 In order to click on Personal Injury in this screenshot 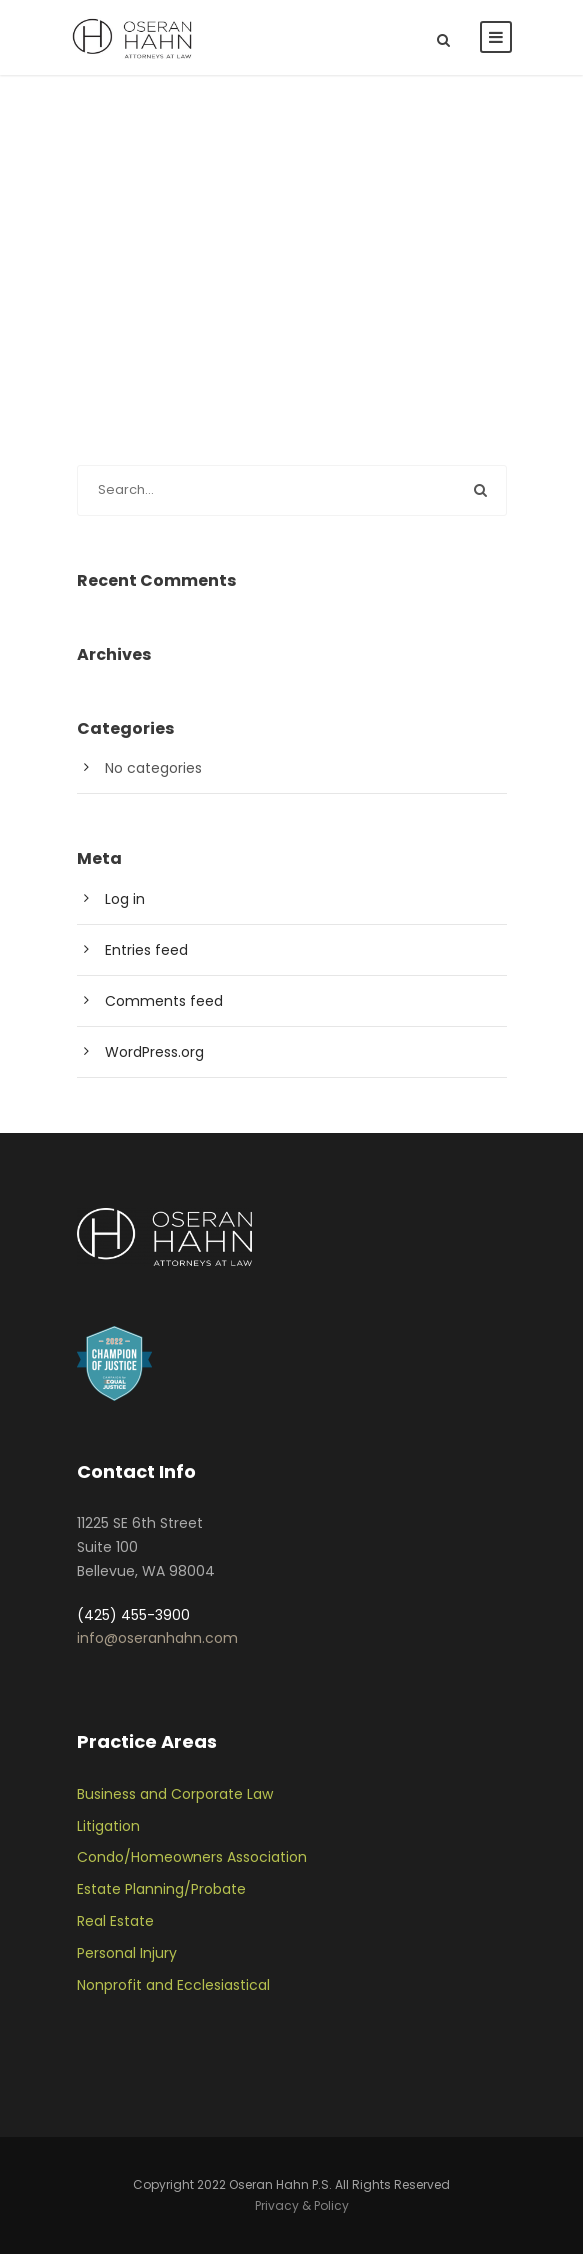, I will do `click(127, 1953)`.